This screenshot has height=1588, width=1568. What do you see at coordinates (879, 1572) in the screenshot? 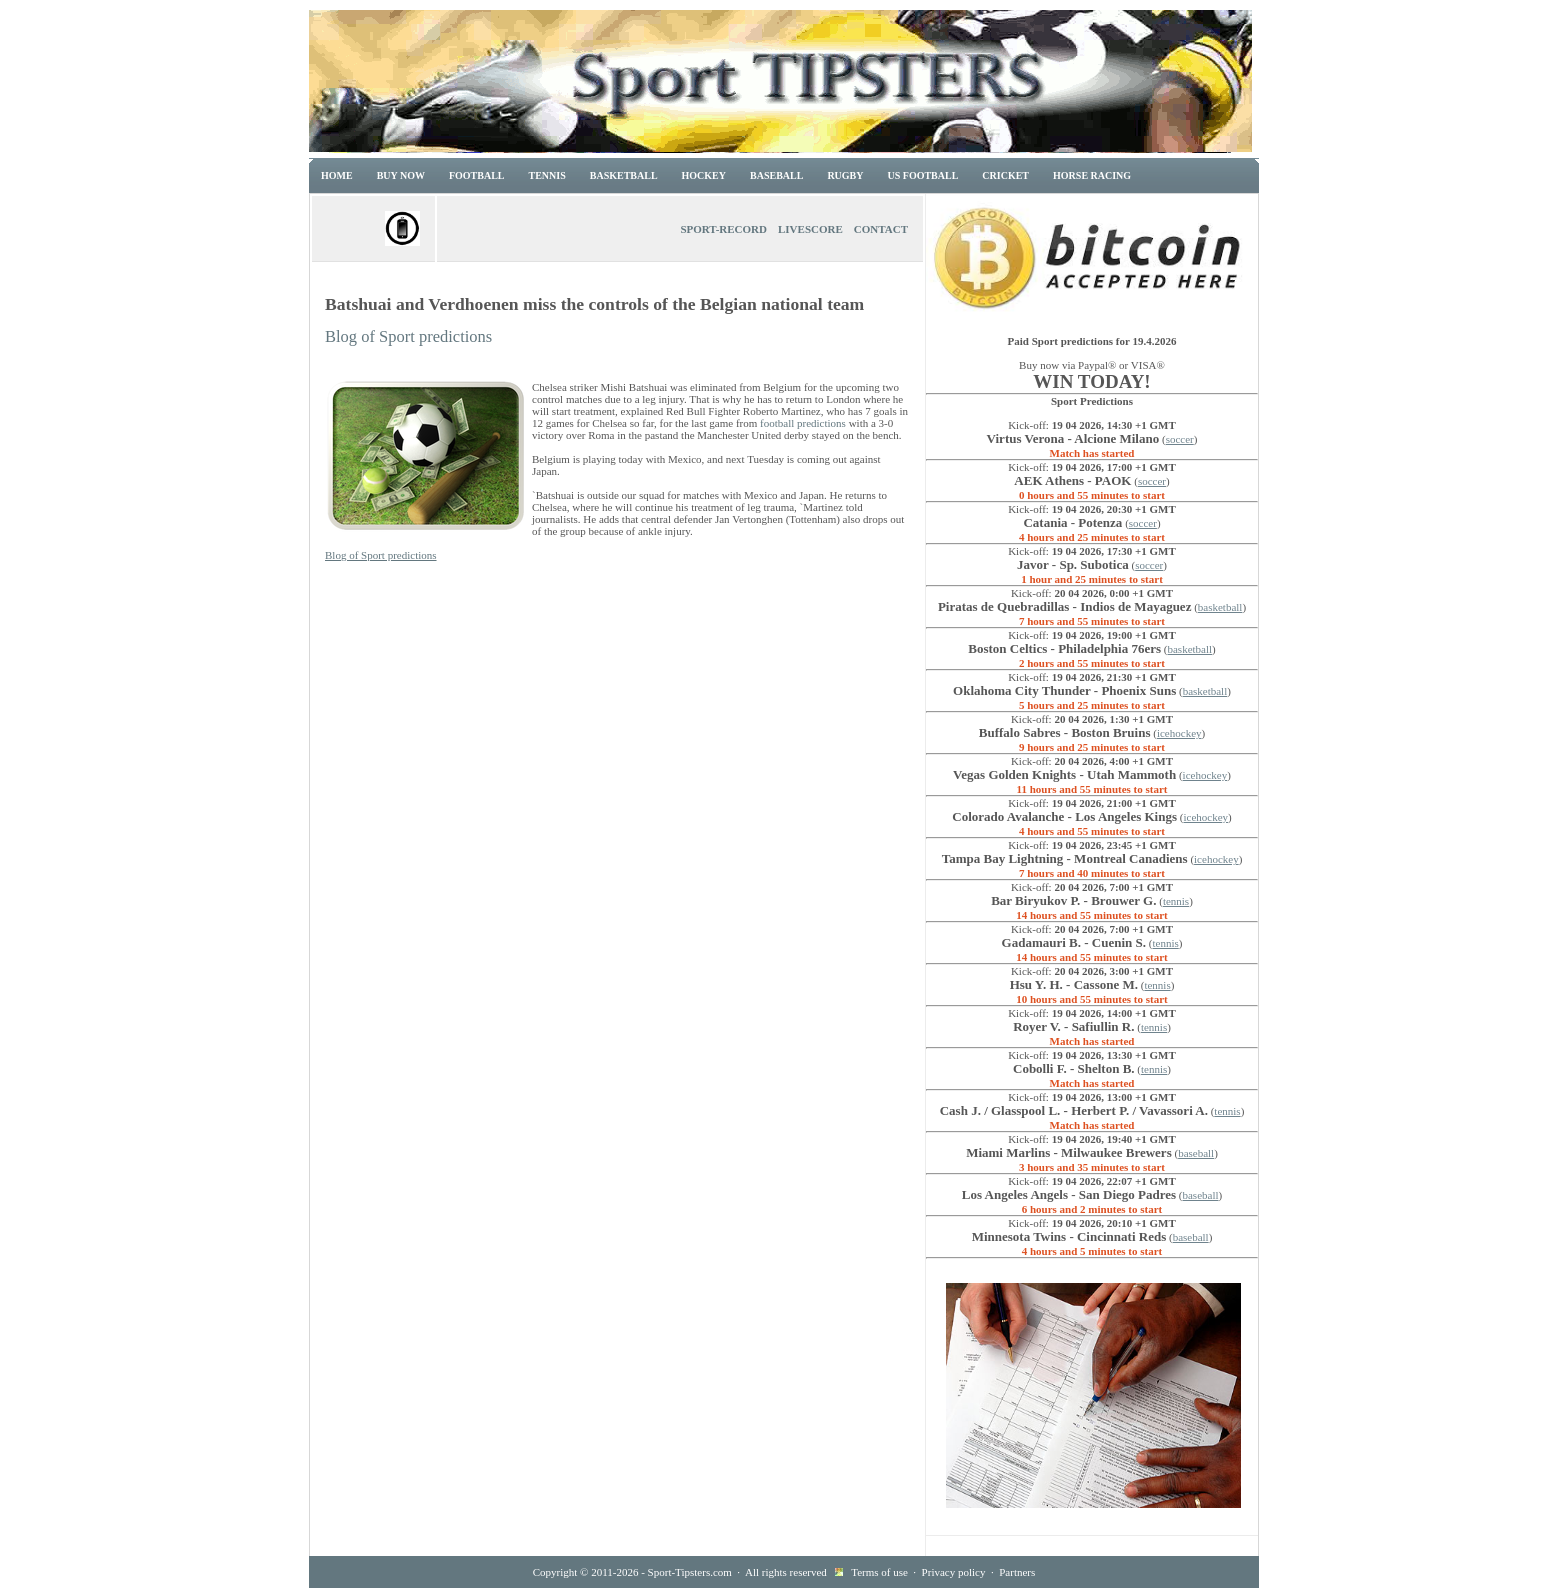
I see `Terms of use` at bounding box center [879, 1572].